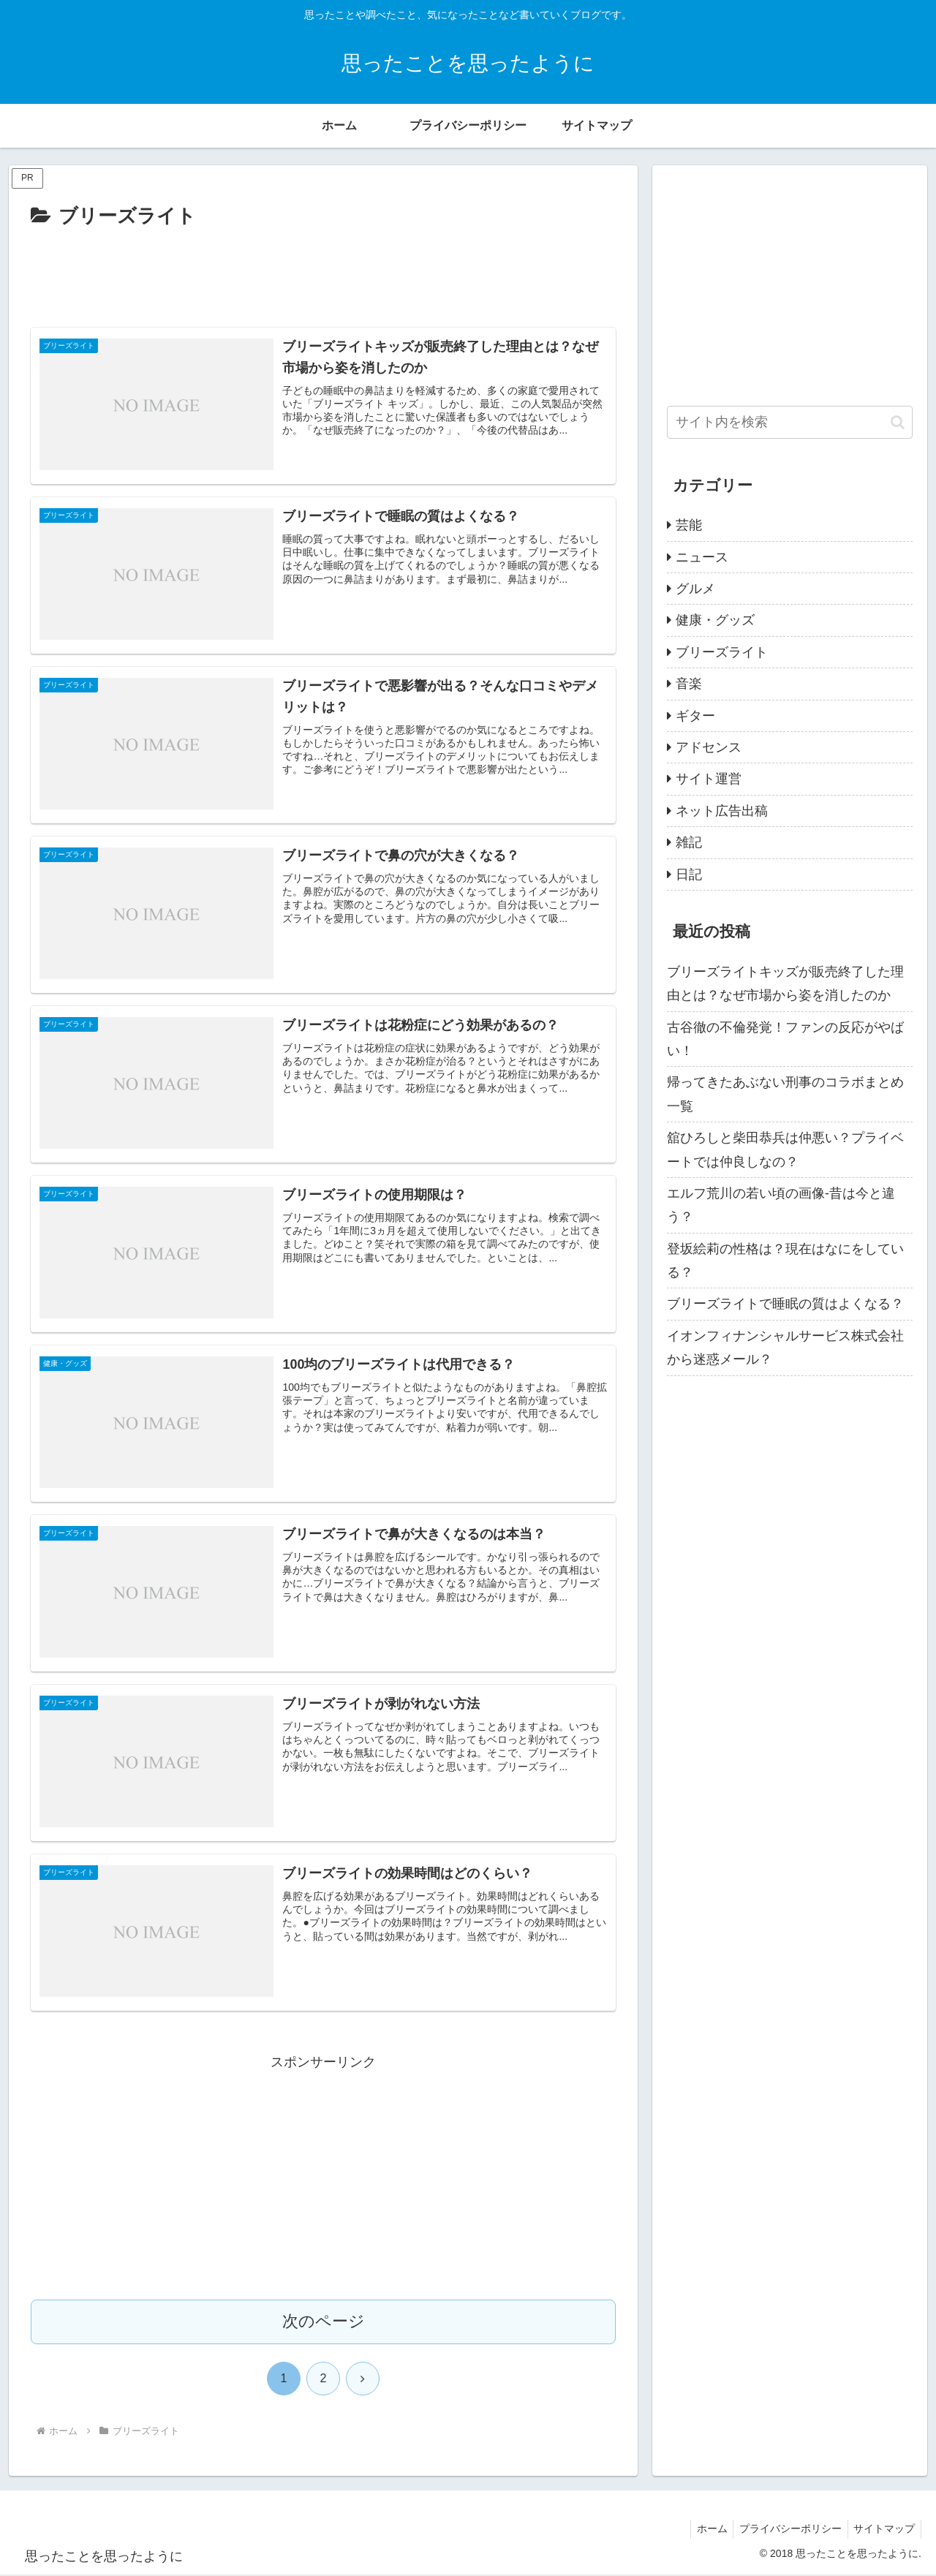 The height and width of the screenshot is (2576, 936). I want to click on サイトマップ, so click(882, 2530).